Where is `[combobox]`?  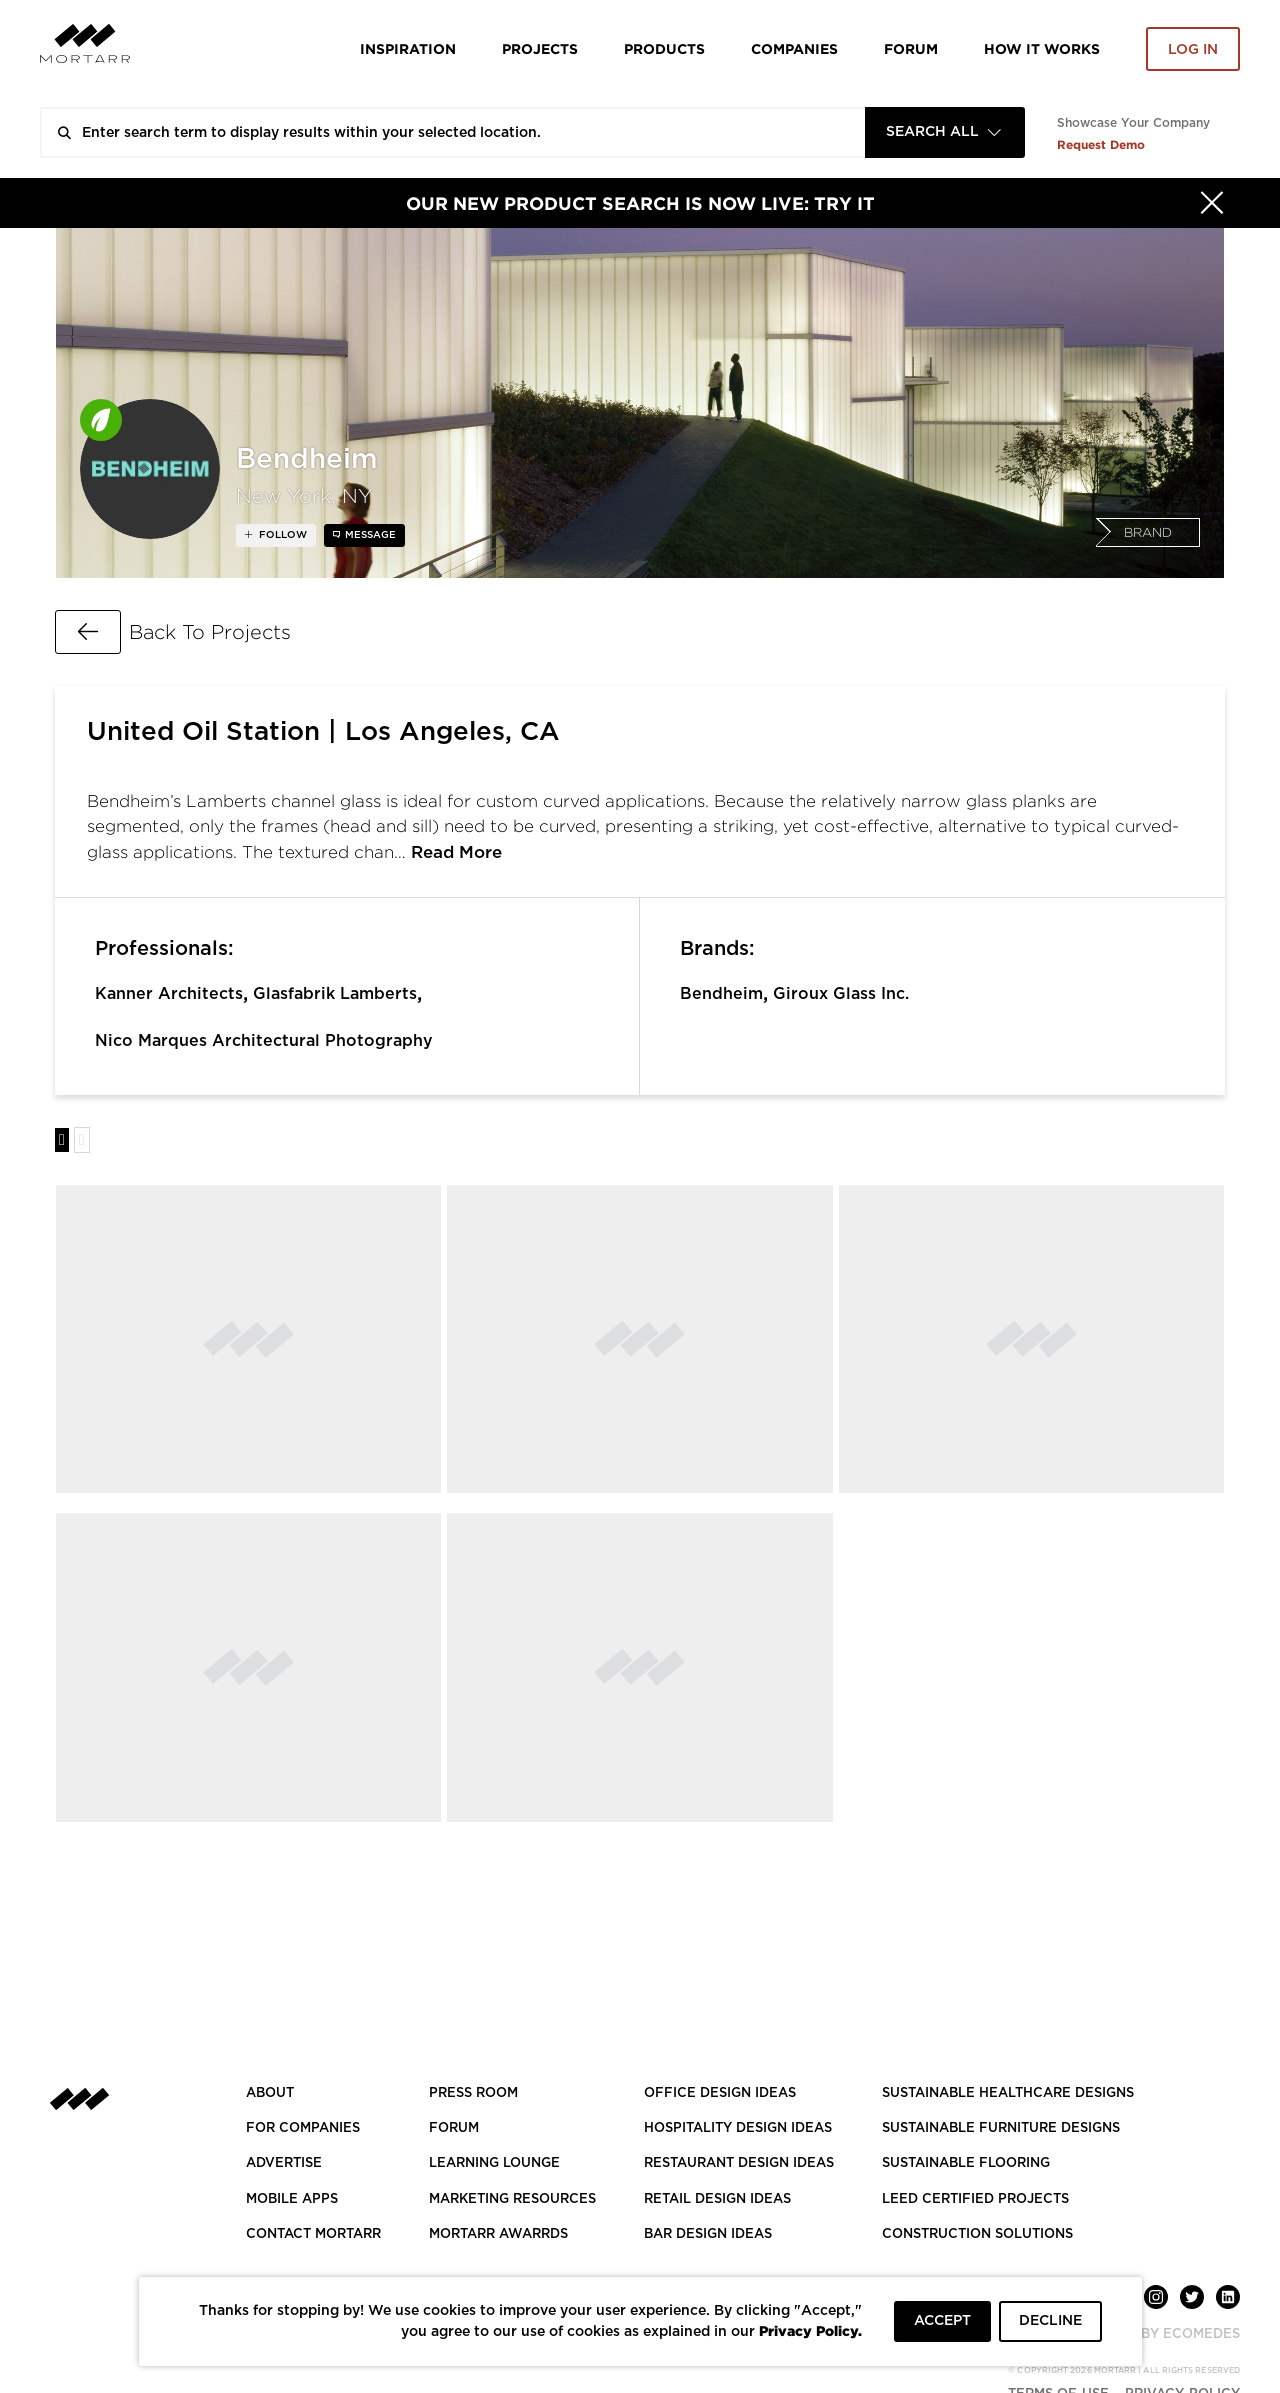 [combobox] is located at coordinates (945, 132).